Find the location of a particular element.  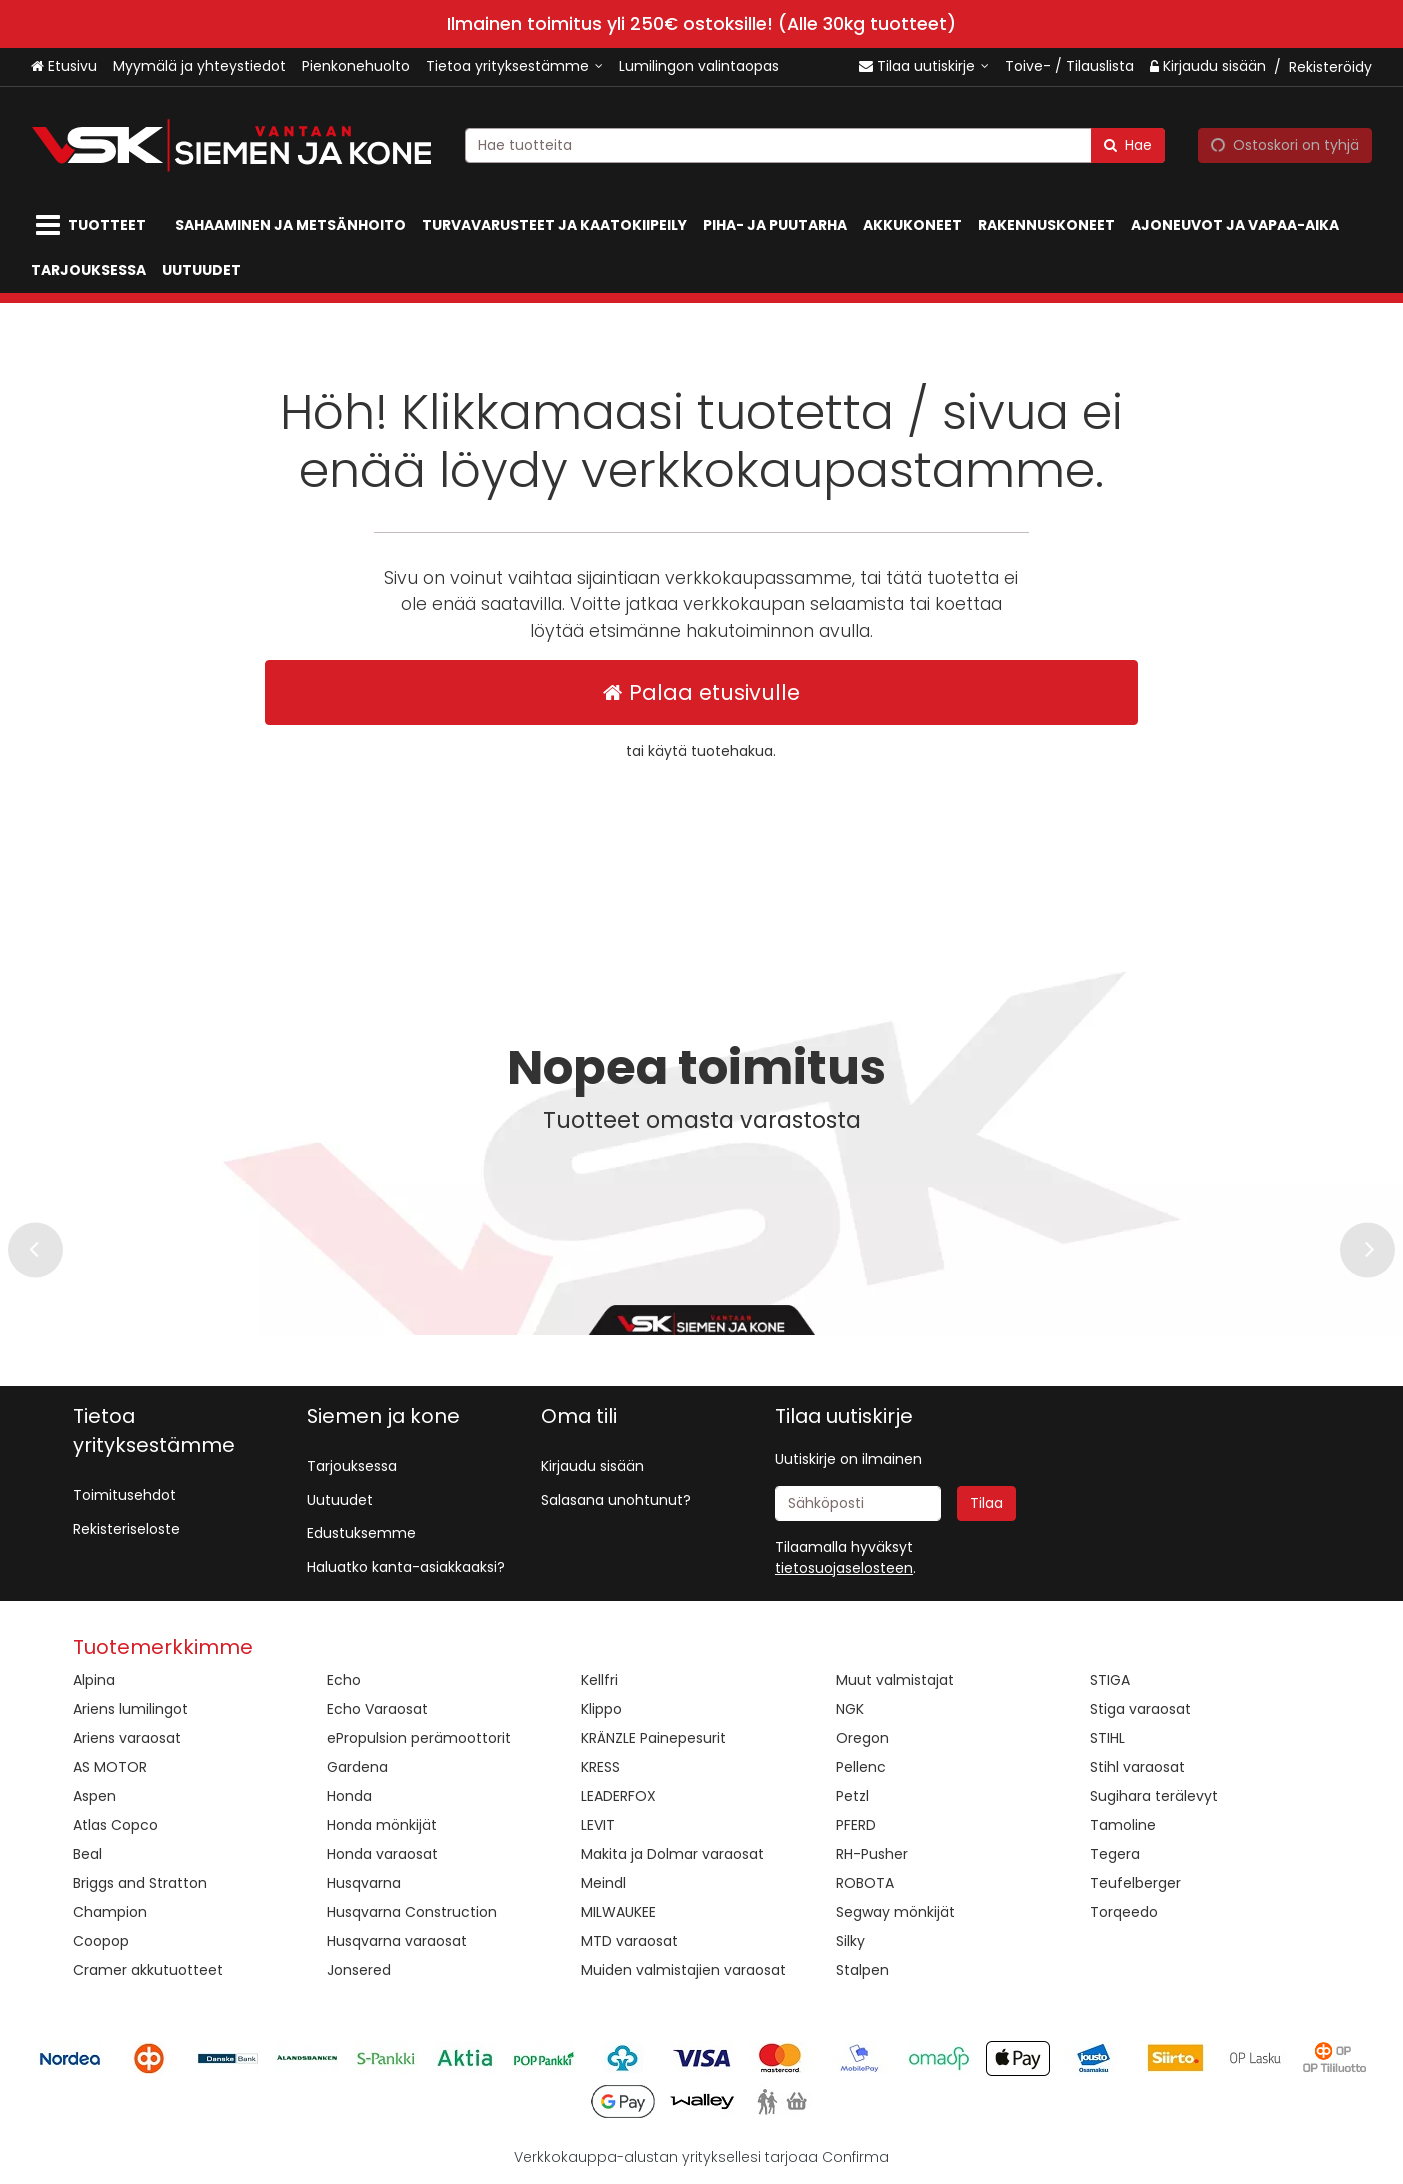

Gardena is located at coordinates (357, 1767).